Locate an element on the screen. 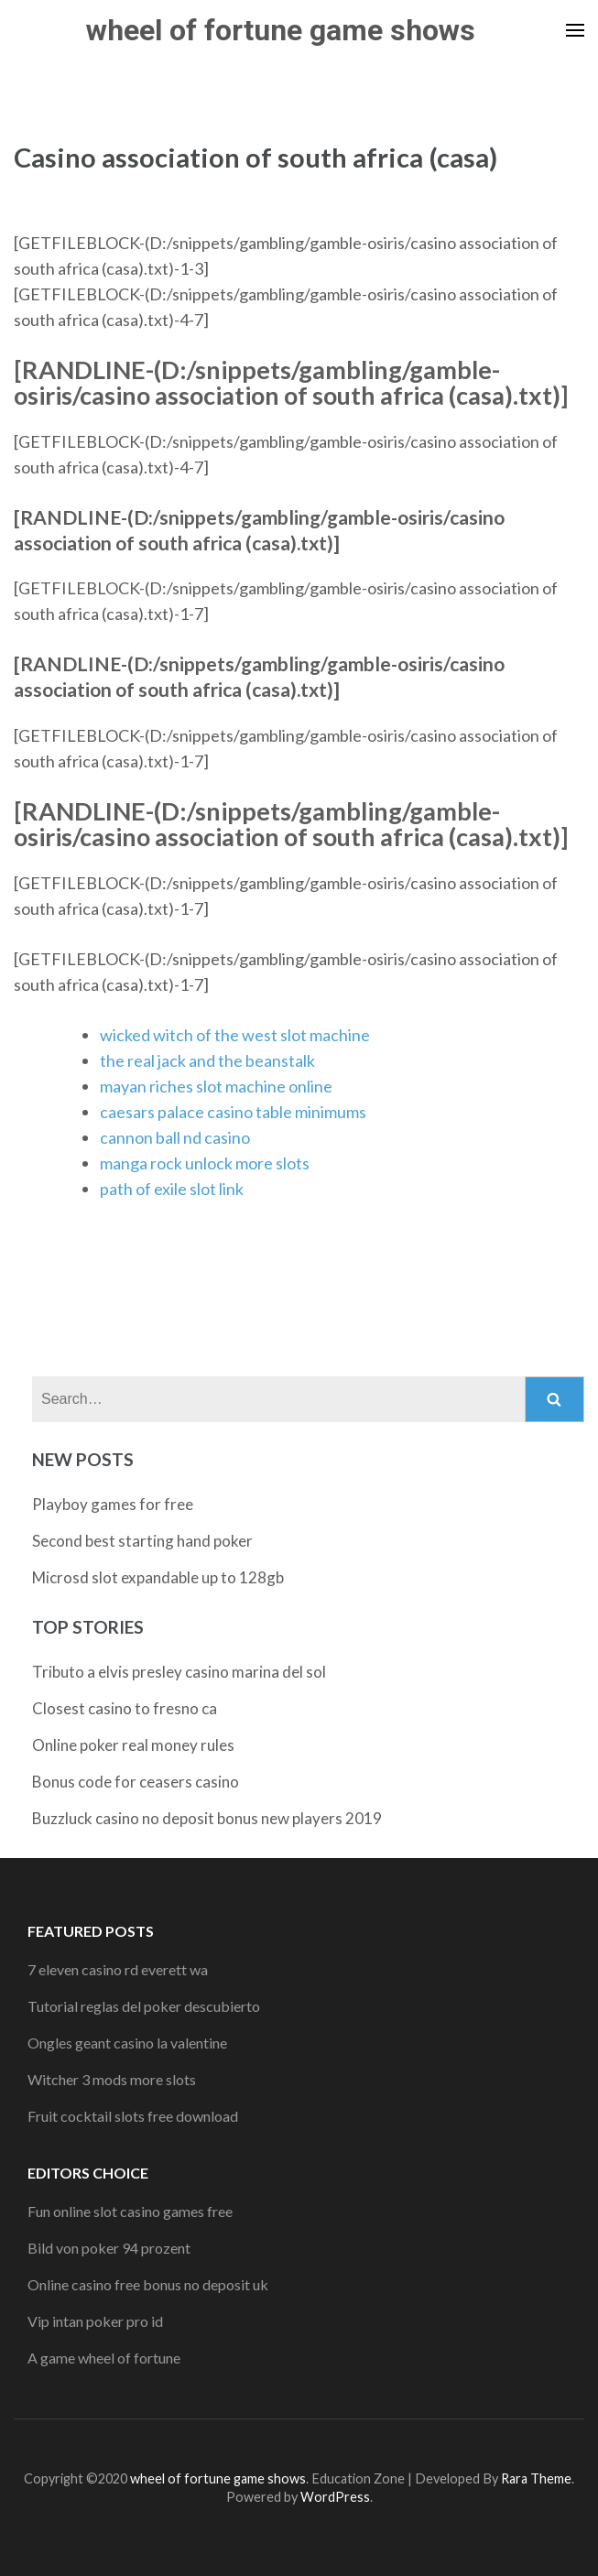 This screenshot has height=2576, width=598. manga rock unlock more slots is located at coordinates (205, 1163).